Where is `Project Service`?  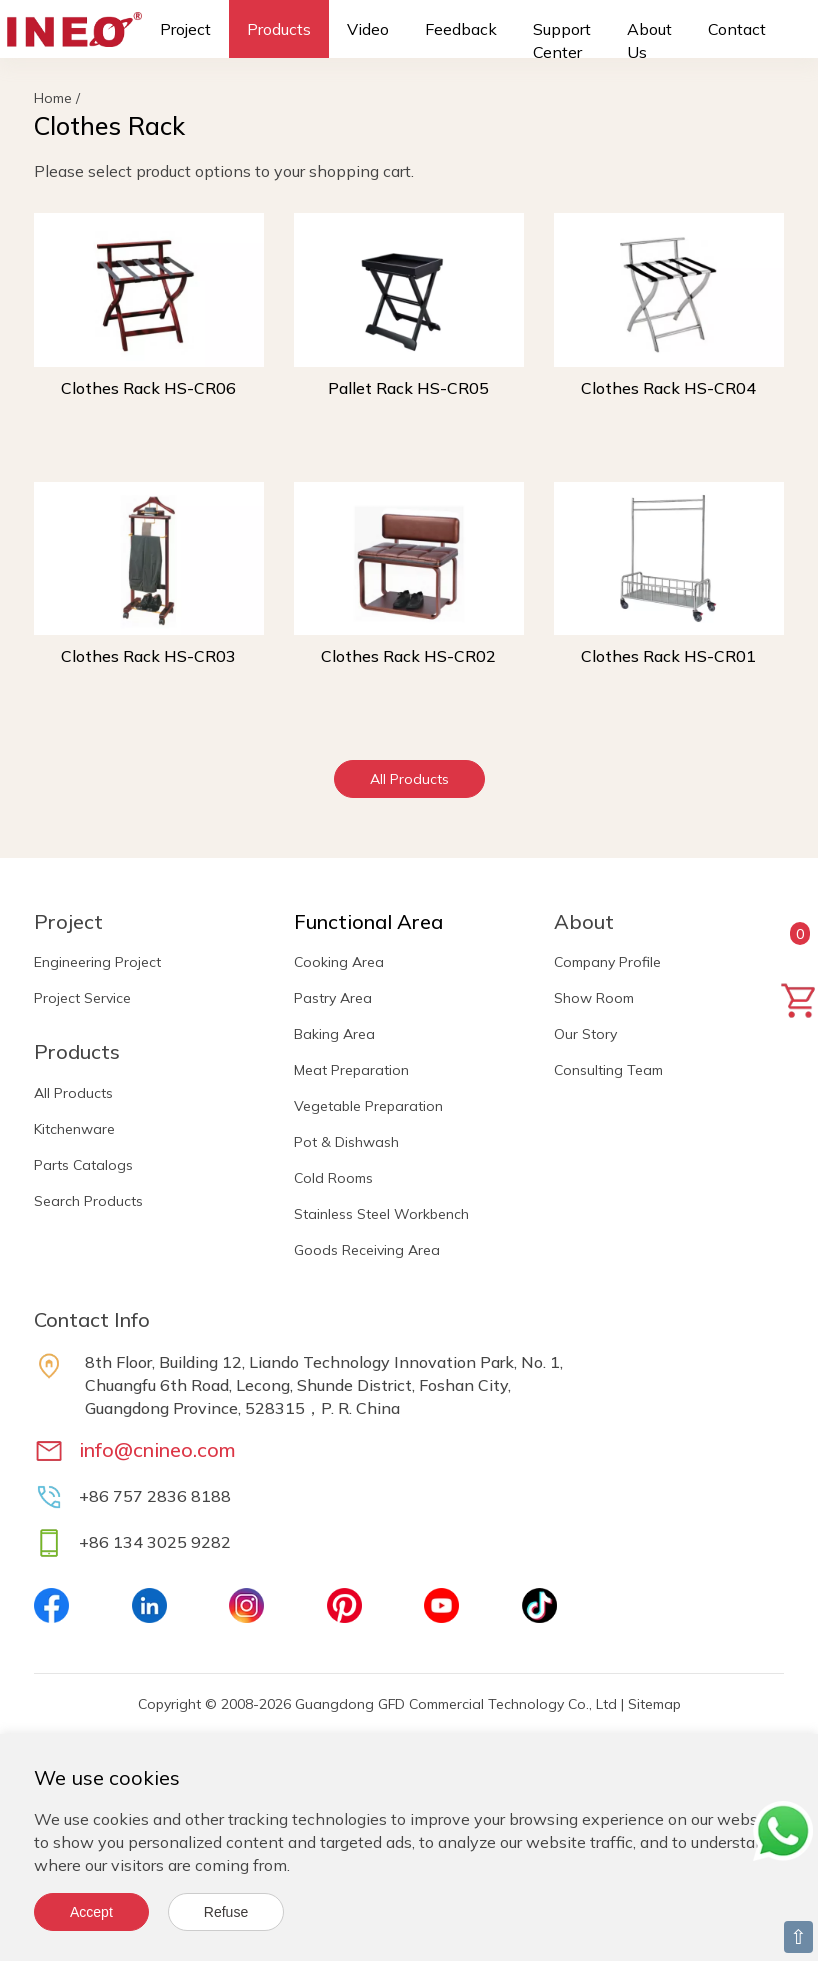 Project Service is located at coordinates (82, 998).